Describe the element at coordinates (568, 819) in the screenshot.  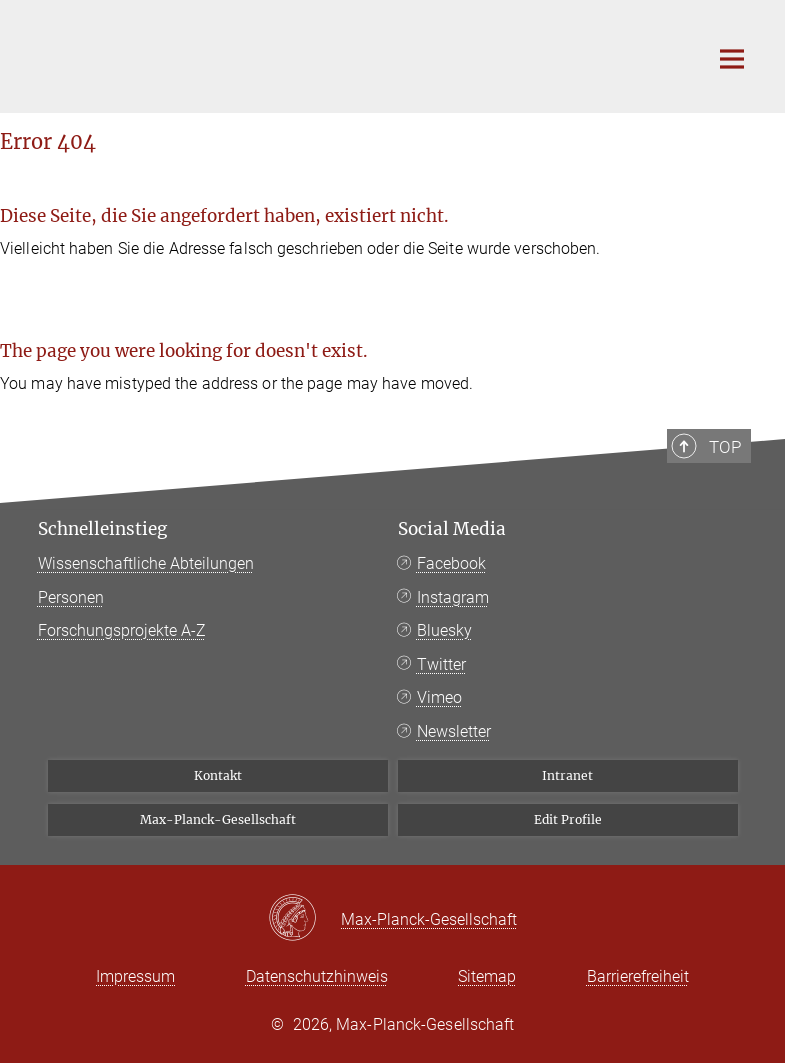
I see `Edit Profile` at that location.